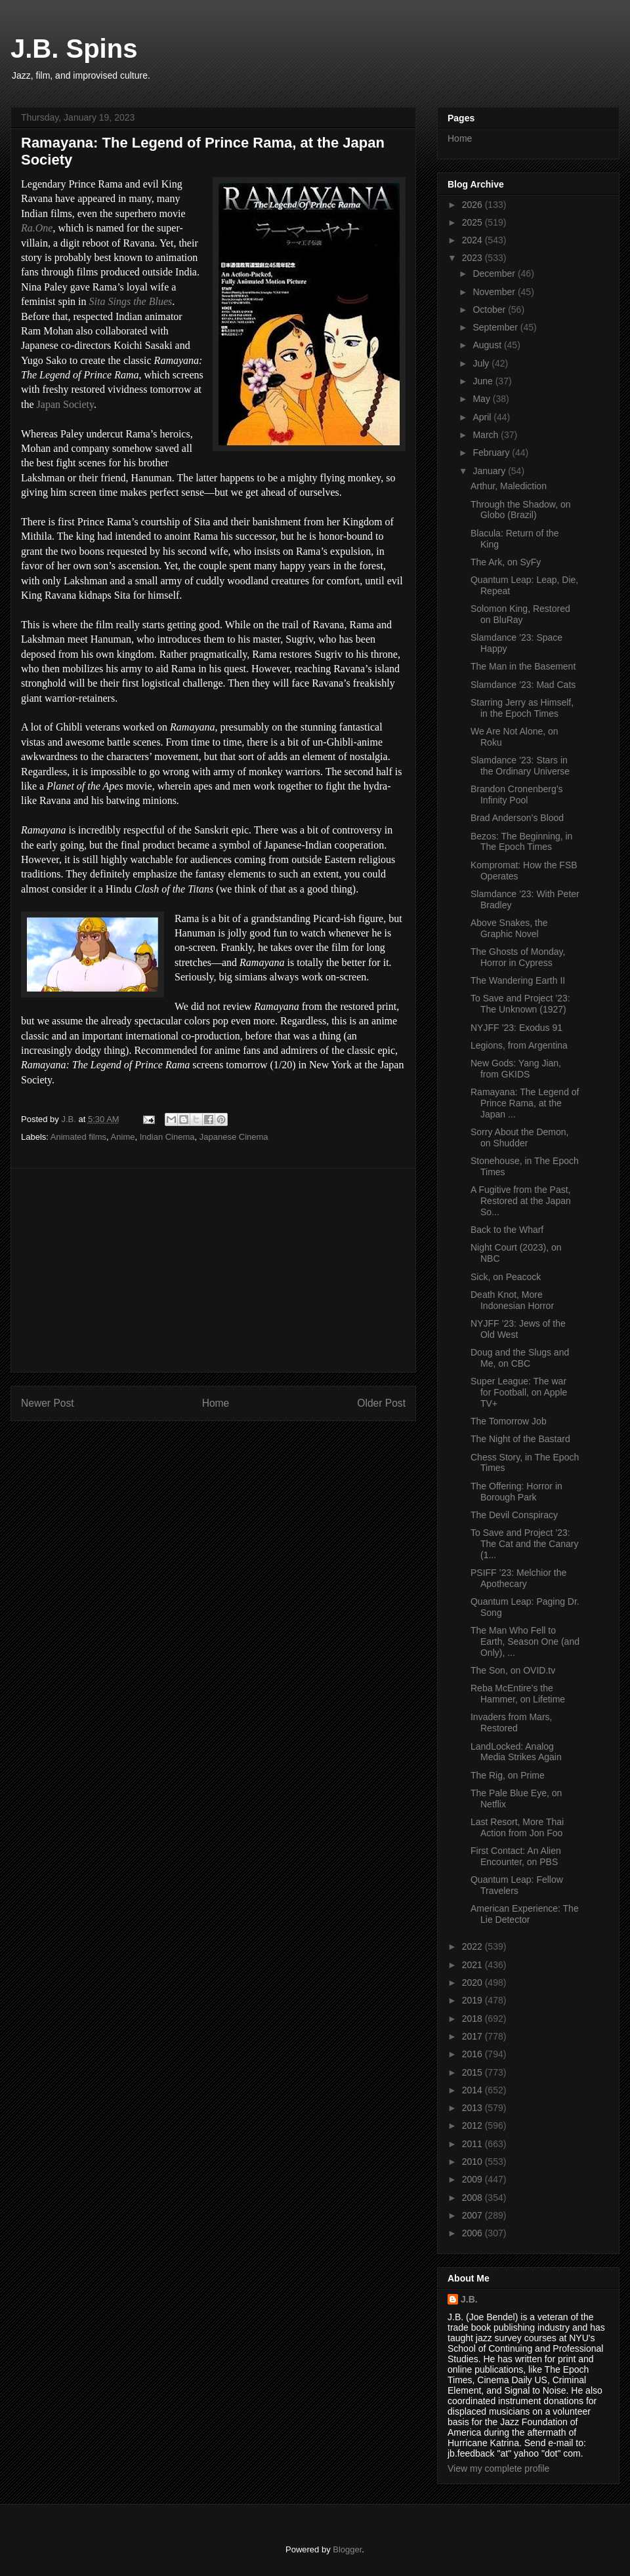 This screenshot has width=630, height=2576. What do you see at coordinates (473, 1965) in the screenshot?
I see `2021` at bounding box center [473, 1965].